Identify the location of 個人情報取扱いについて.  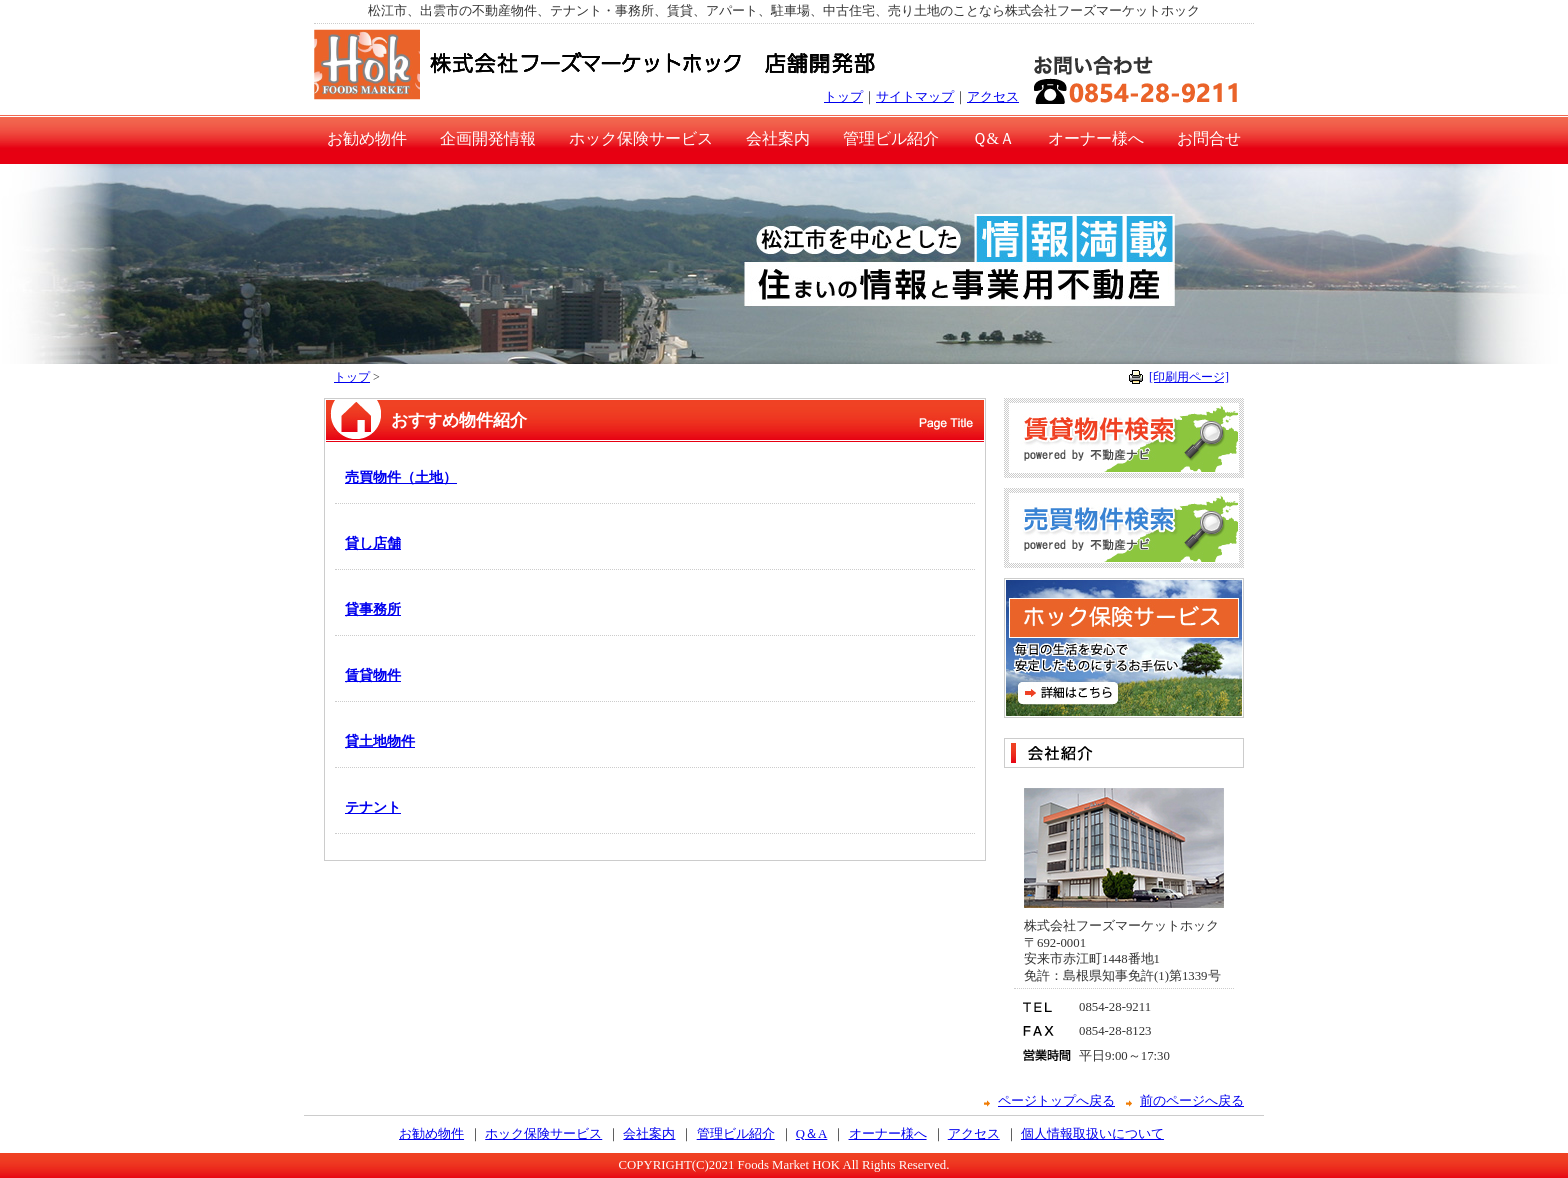
(1092, 1134).